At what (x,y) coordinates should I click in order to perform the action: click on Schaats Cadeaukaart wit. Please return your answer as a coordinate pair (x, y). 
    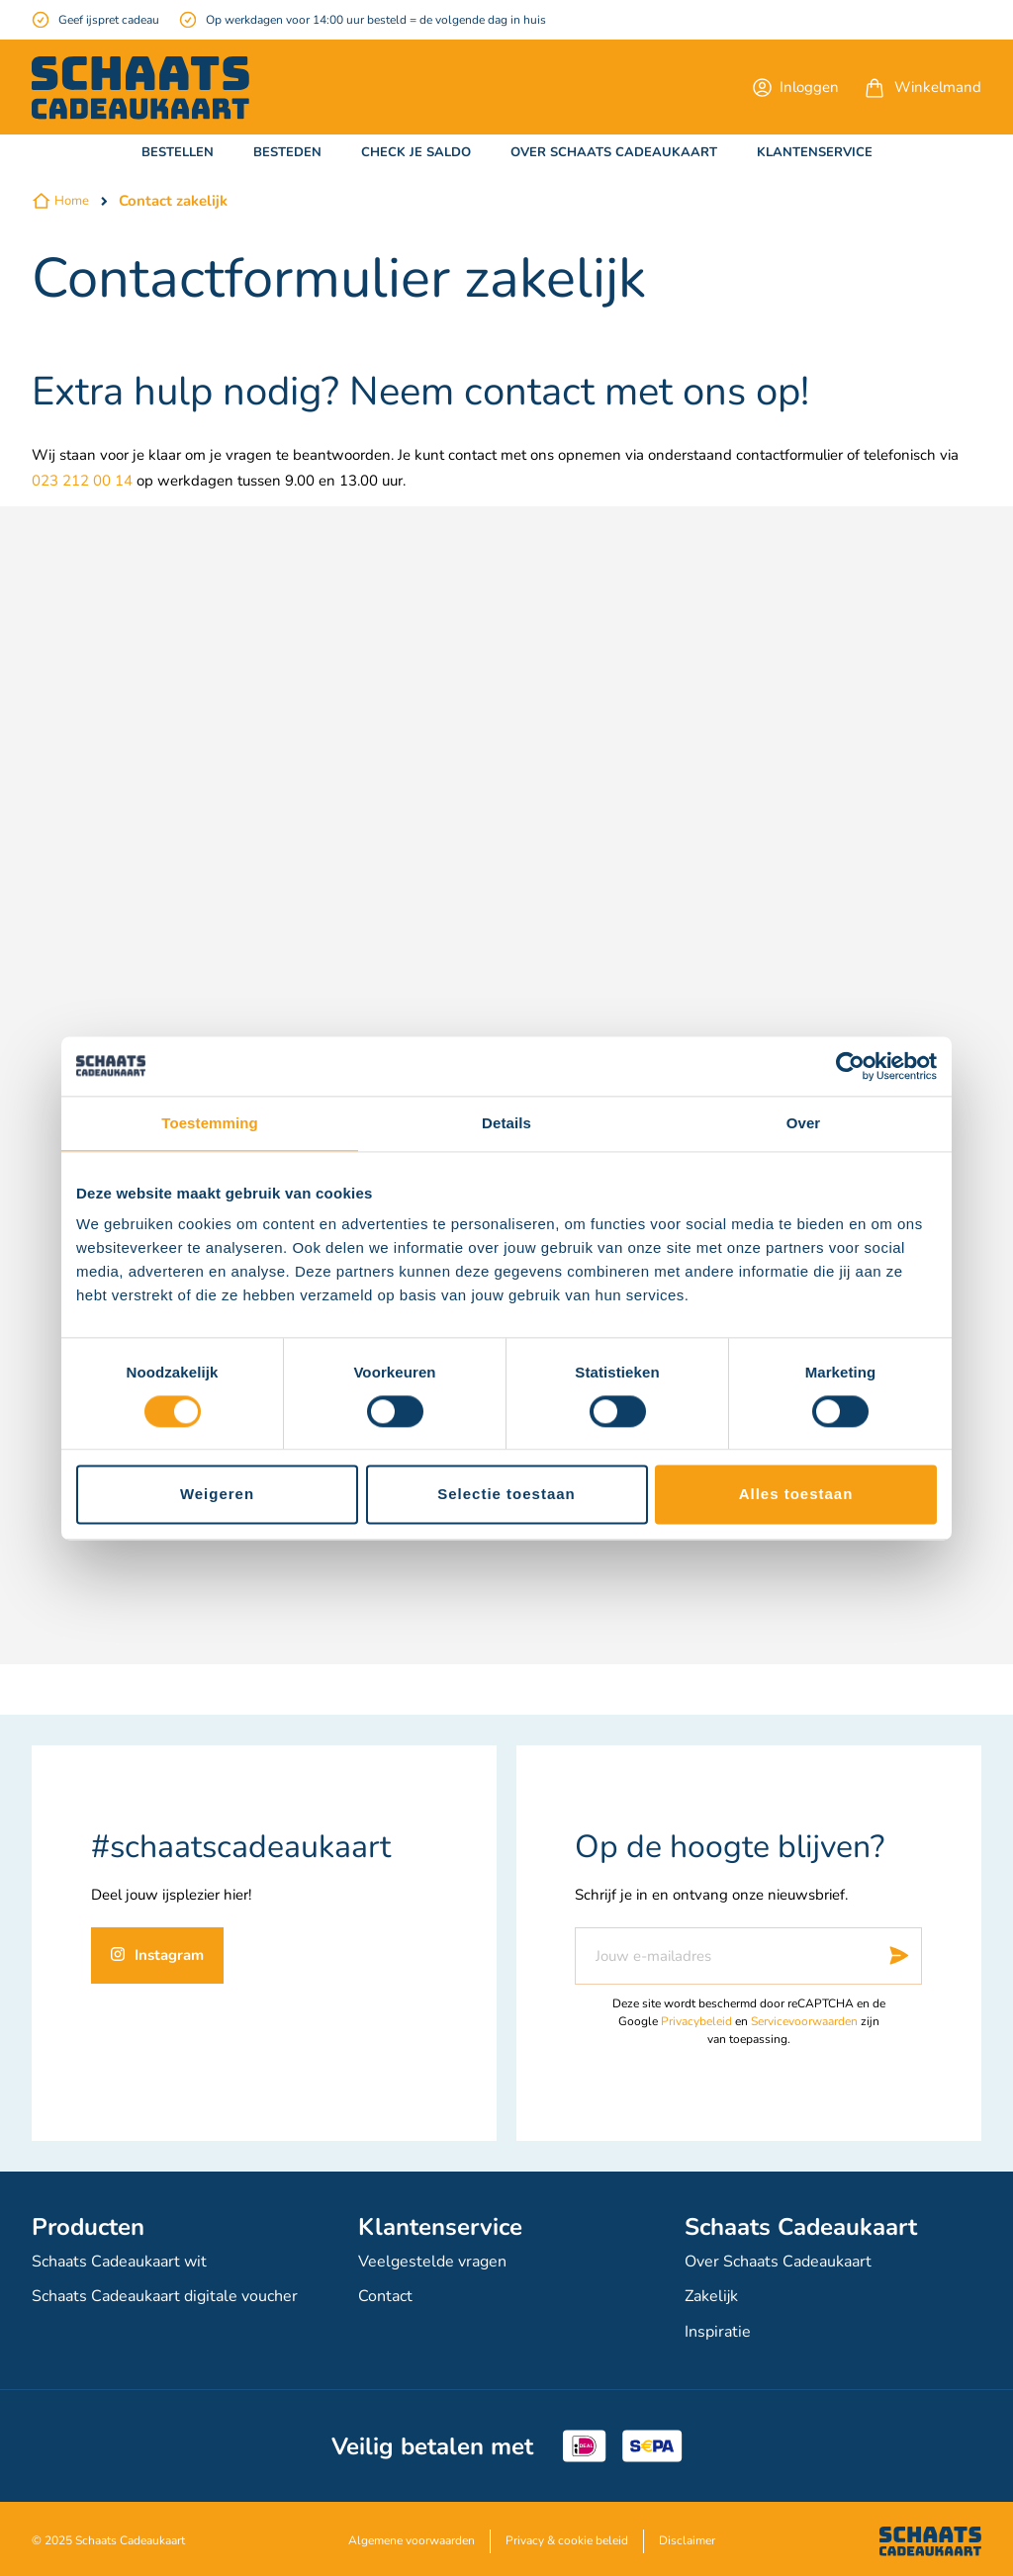
    Looking at the image, I should click on (119, 2261).